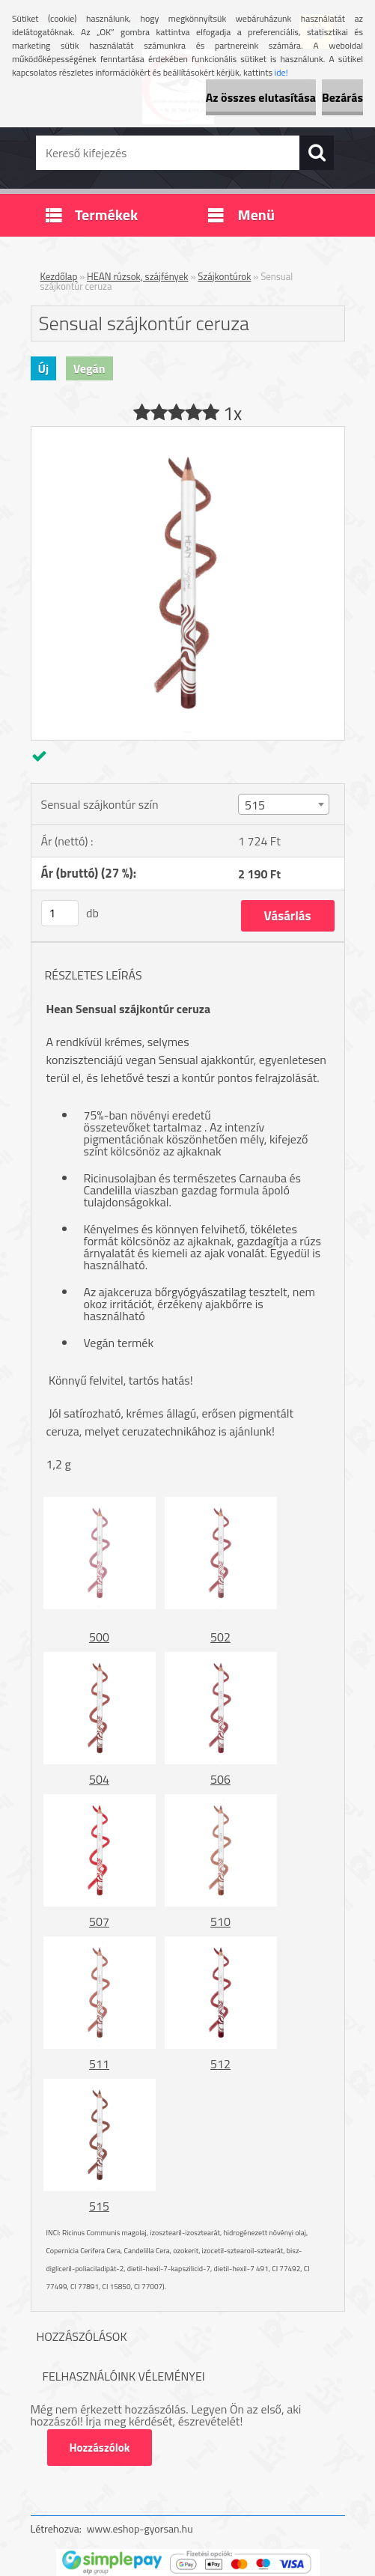  What do you see at coordinates (99, 1922) in the screenshot?
I see `507` at bounding box center [99, 1922].